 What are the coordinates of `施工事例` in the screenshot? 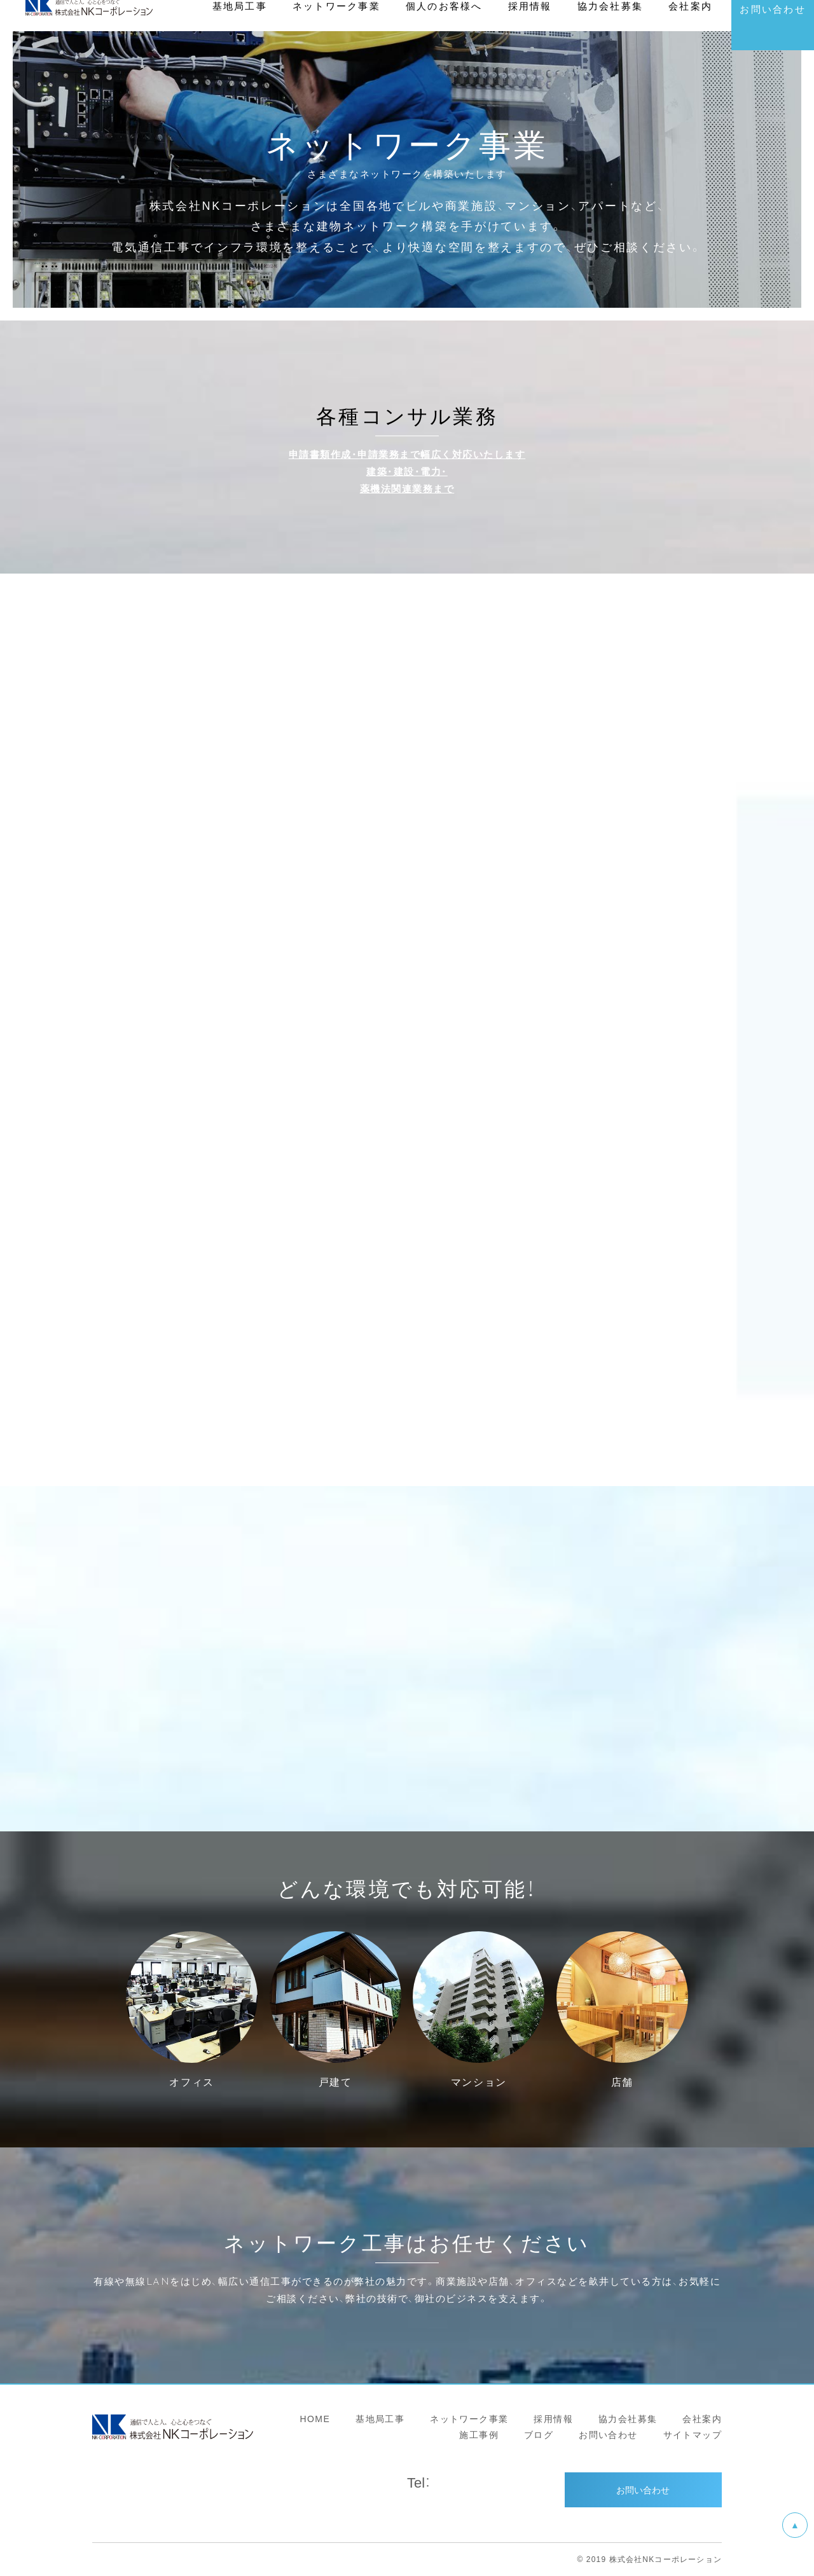 It's located at (479, 2434).